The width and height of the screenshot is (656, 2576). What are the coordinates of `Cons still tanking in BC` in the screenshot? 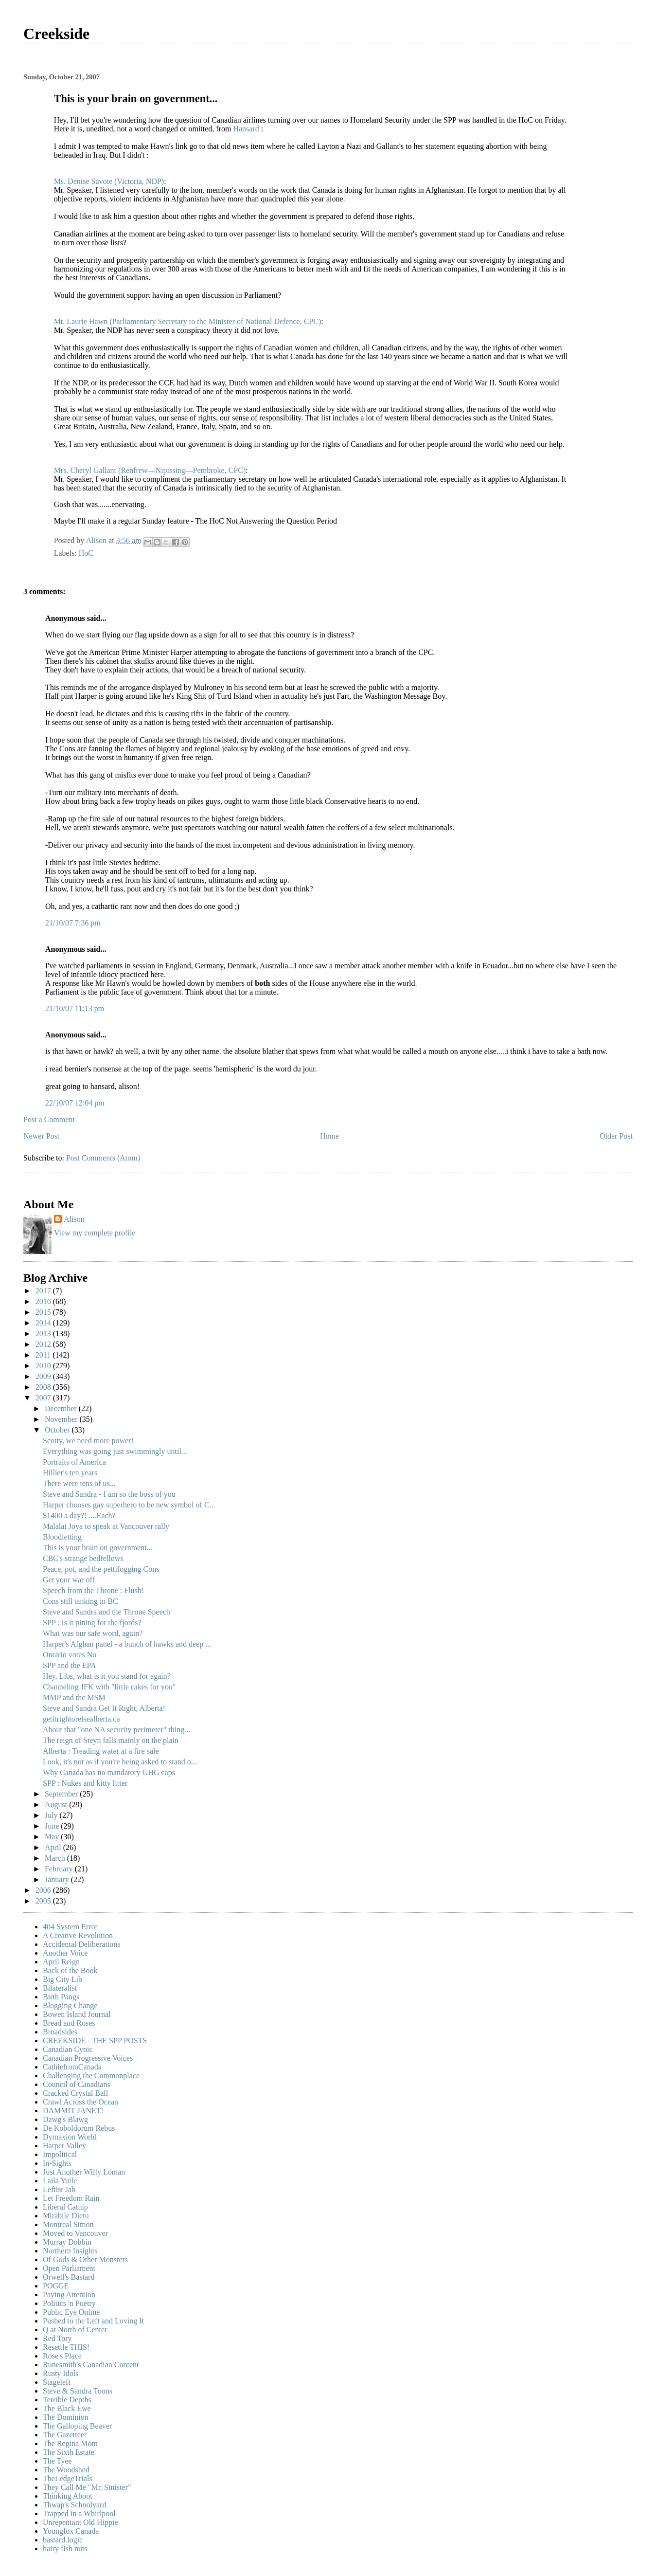 It's located at (80, 1601).